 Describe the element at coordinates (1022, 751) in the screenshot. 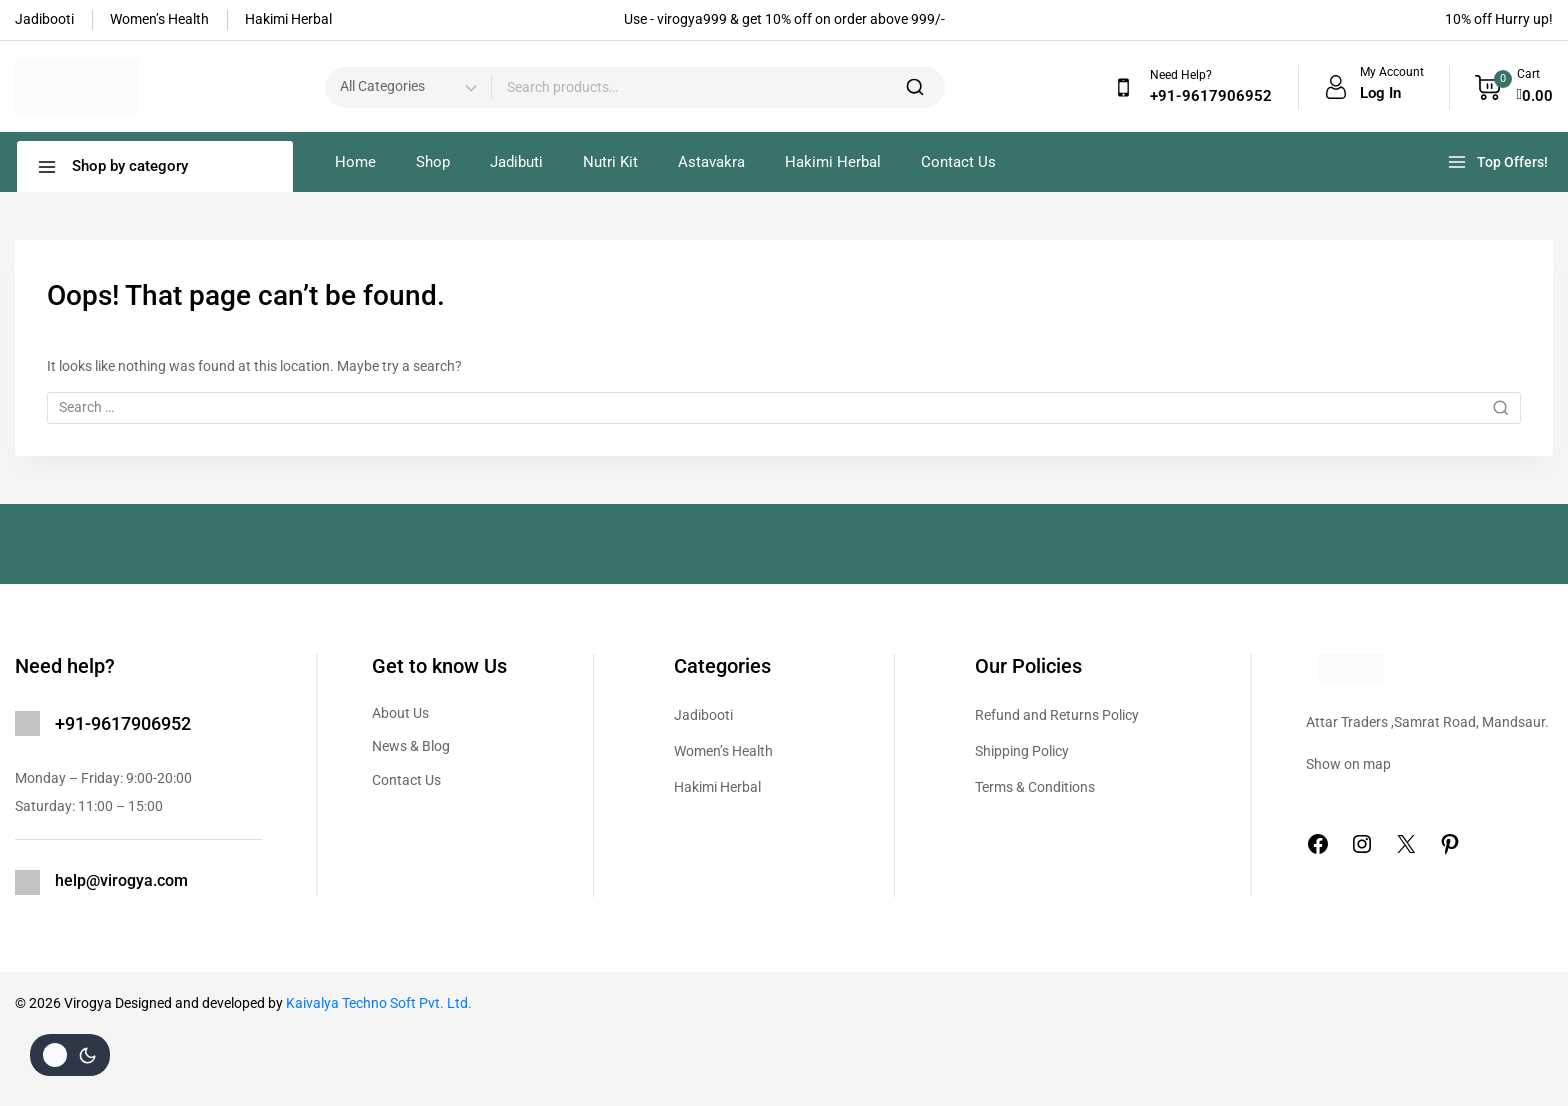

I see `Shipping Policy` at that location.